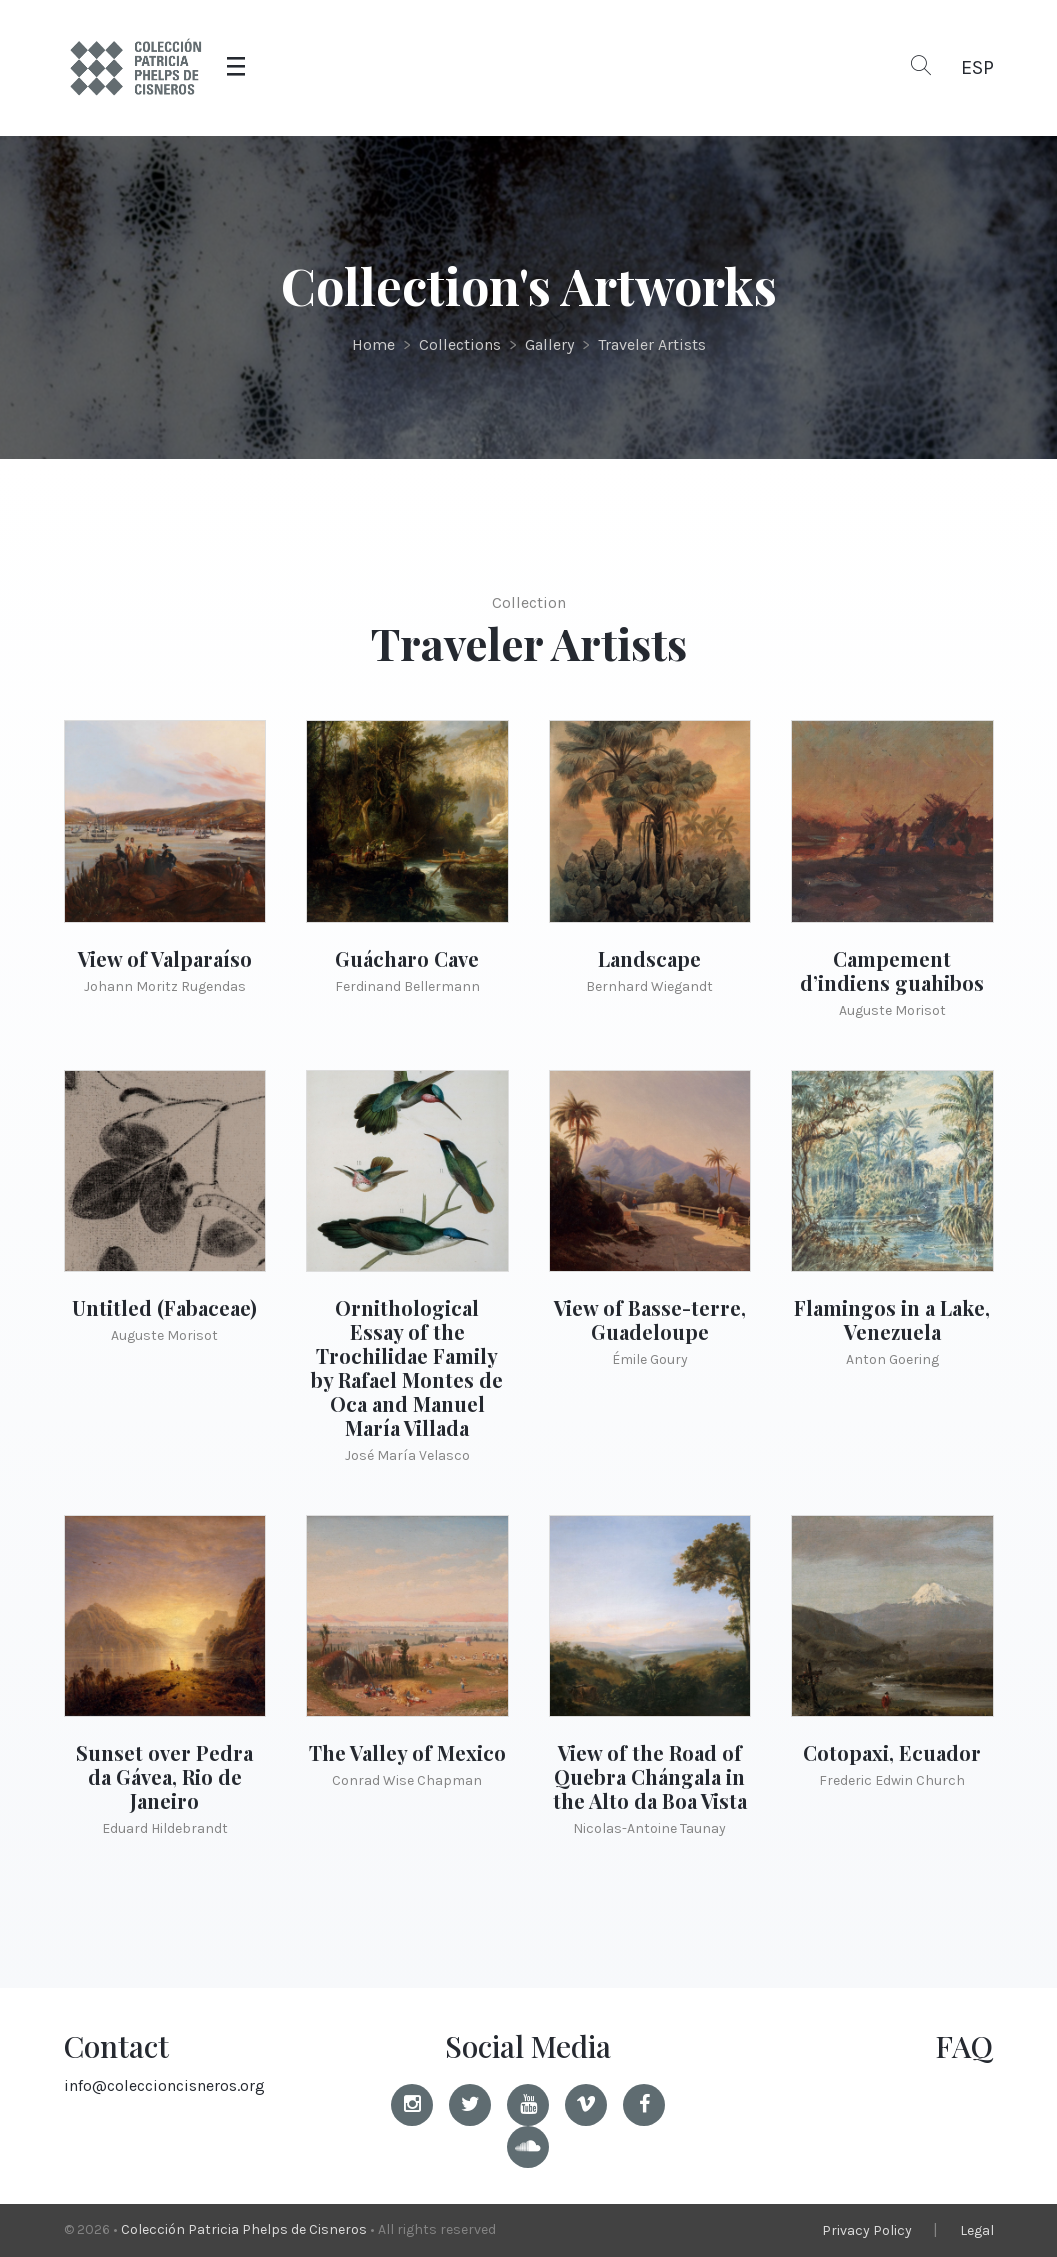 Image resolution: width=1057 pixels, height=2257 pixels. I want to click on Colección Patricia Phelps de Cisneros, so click(244, 2229).